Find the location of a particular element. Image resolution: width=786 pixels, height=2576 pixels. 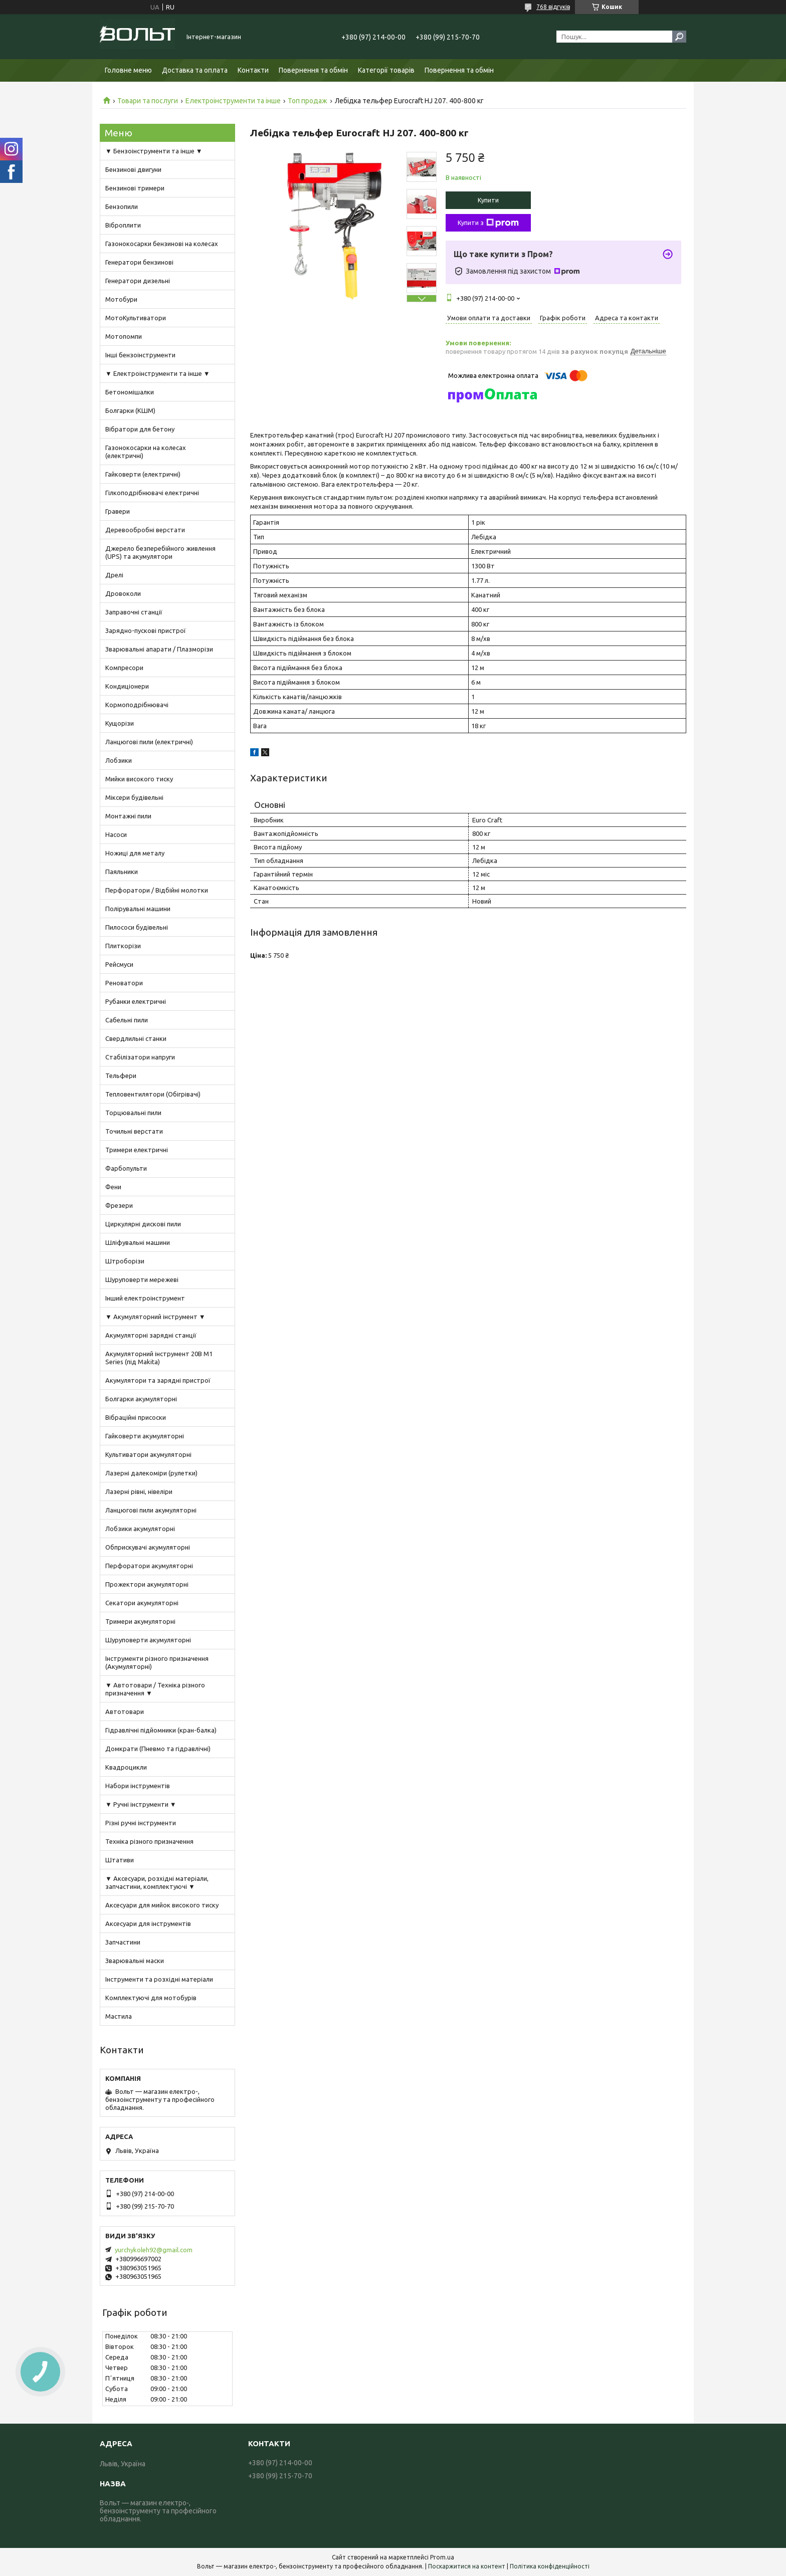

Товари та послуги is located at coordinates (147, 101).